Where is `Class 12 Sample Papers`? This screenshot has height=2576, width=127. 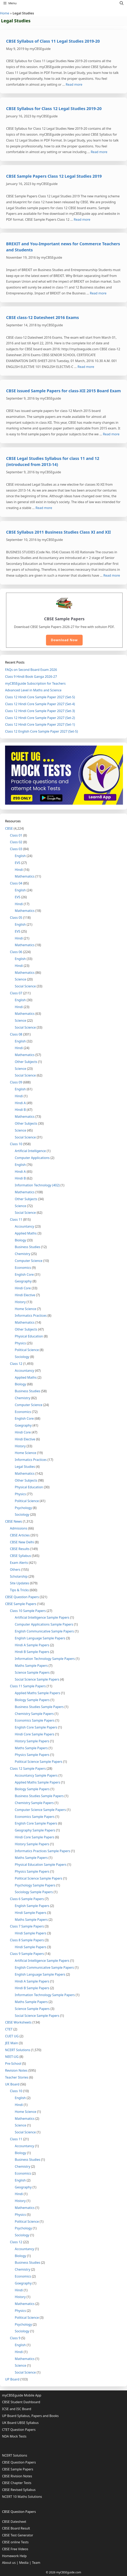
Class 12 Sample Papers is located at coordinates (28, 1768).